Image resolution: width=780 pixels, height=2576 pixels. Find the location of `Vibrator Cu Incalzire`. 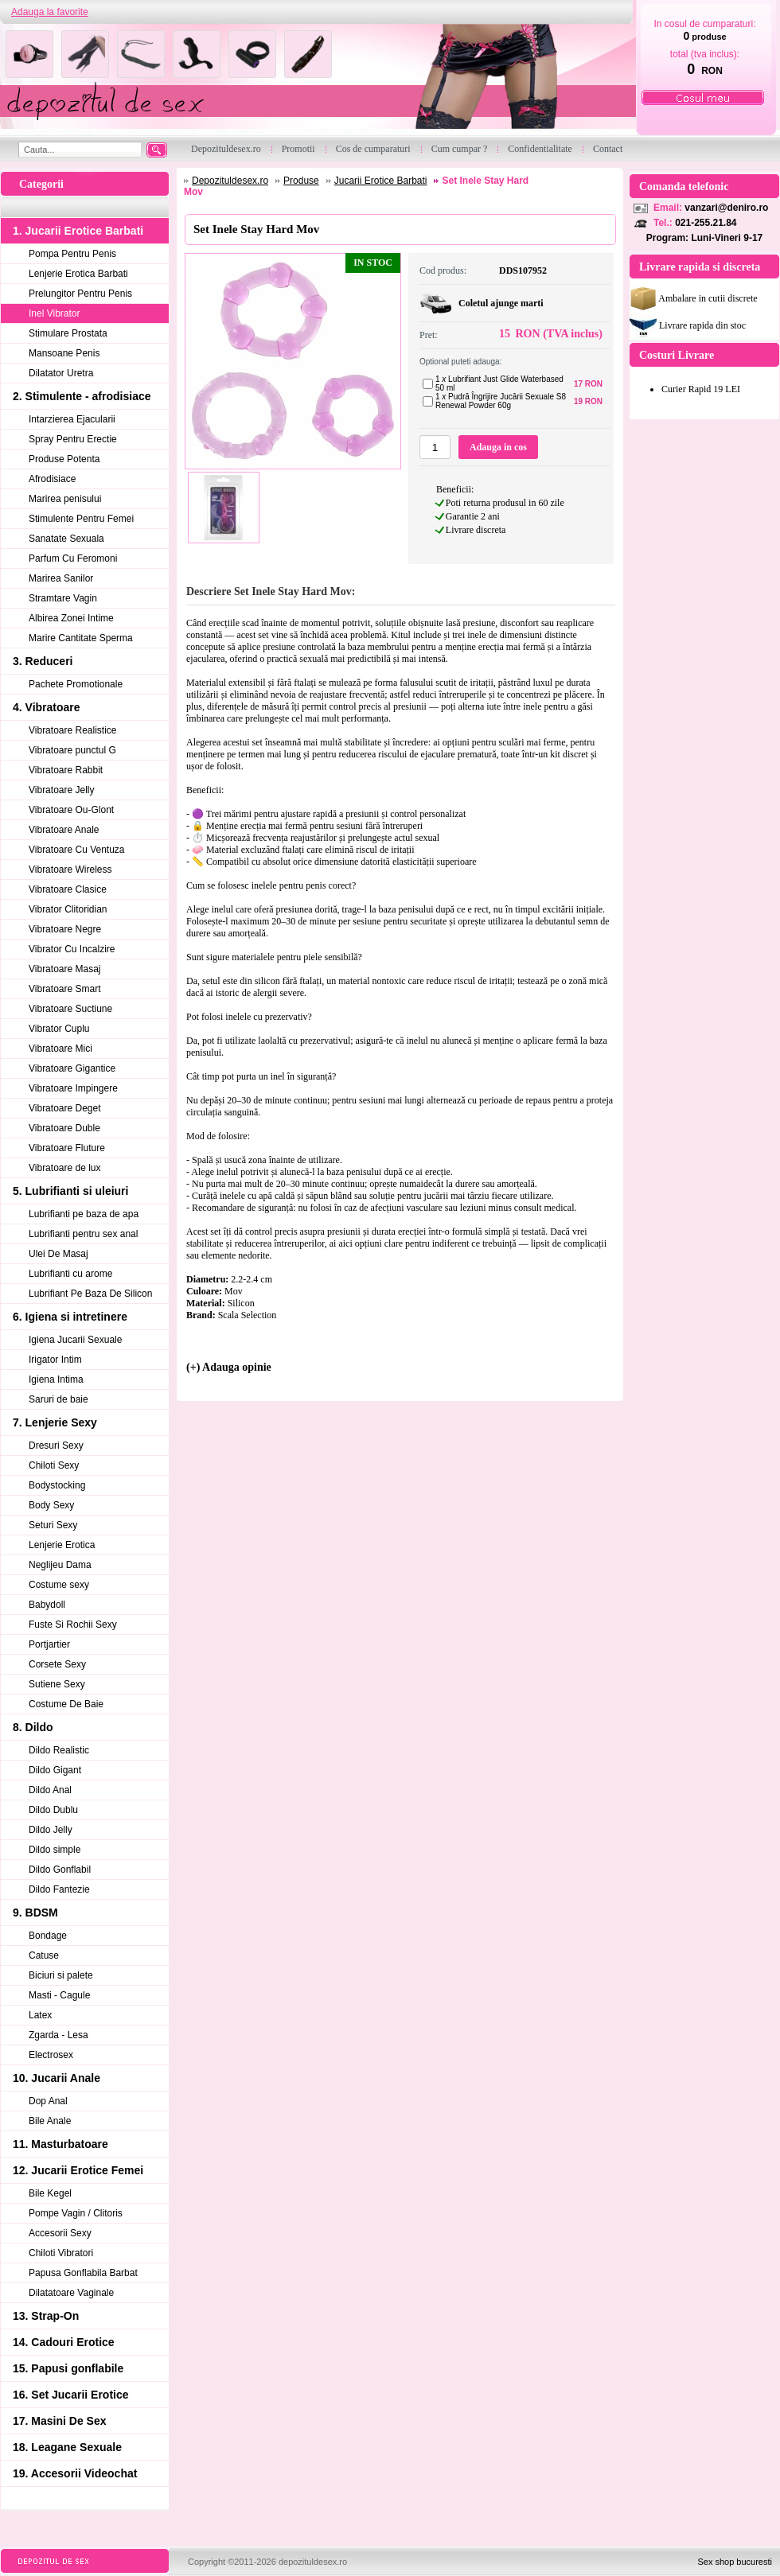

Vibrator Cu Incalzire is located at coordinates (72, 949).